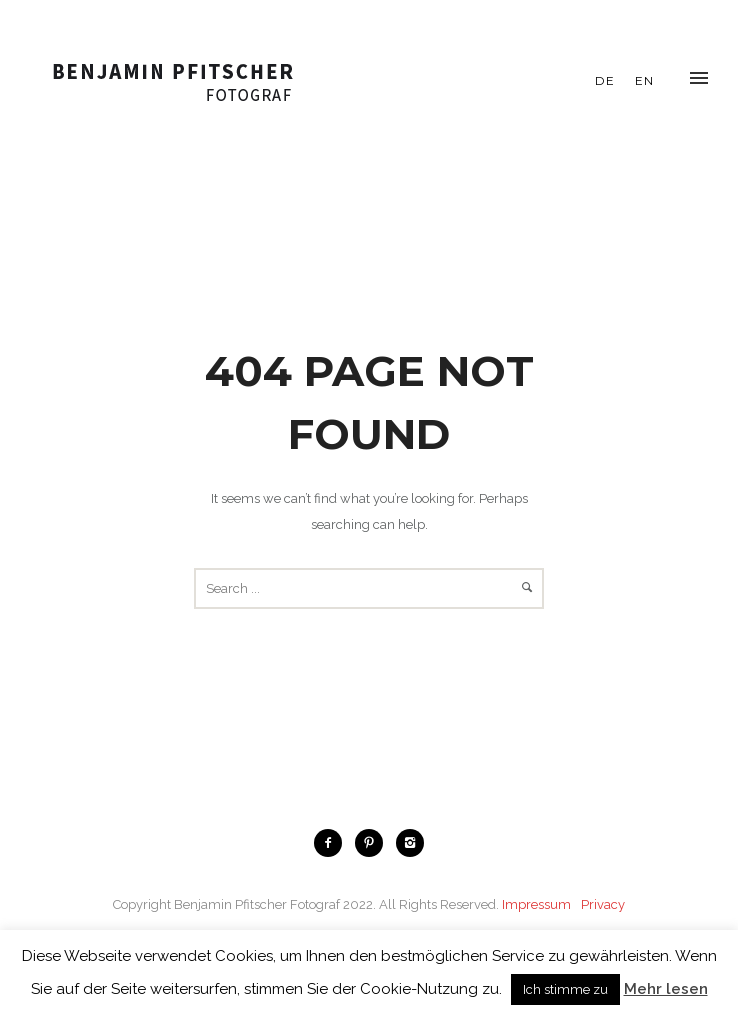  I want to click on Ich stimme zu [button], so click(565, 989).